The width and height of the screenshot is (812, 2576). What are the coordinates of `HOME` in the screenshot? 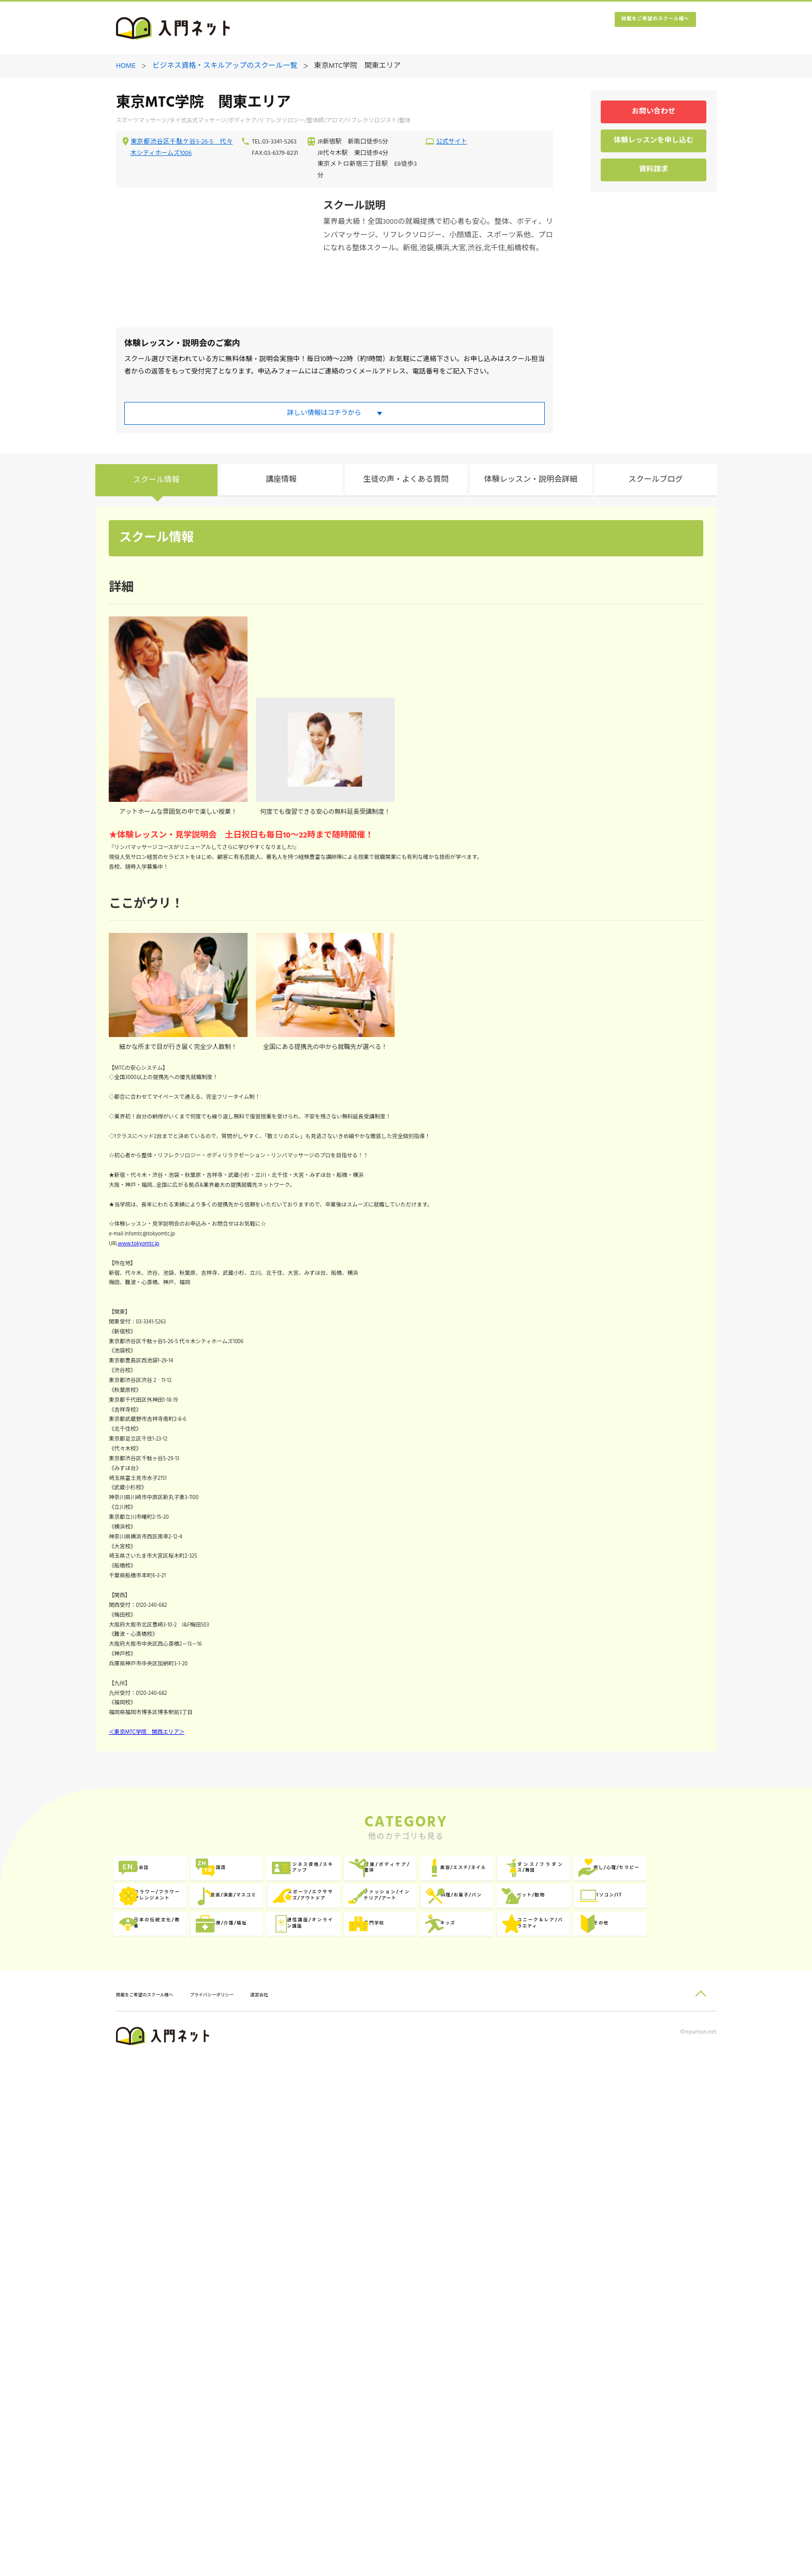 It's located at (126, 67).